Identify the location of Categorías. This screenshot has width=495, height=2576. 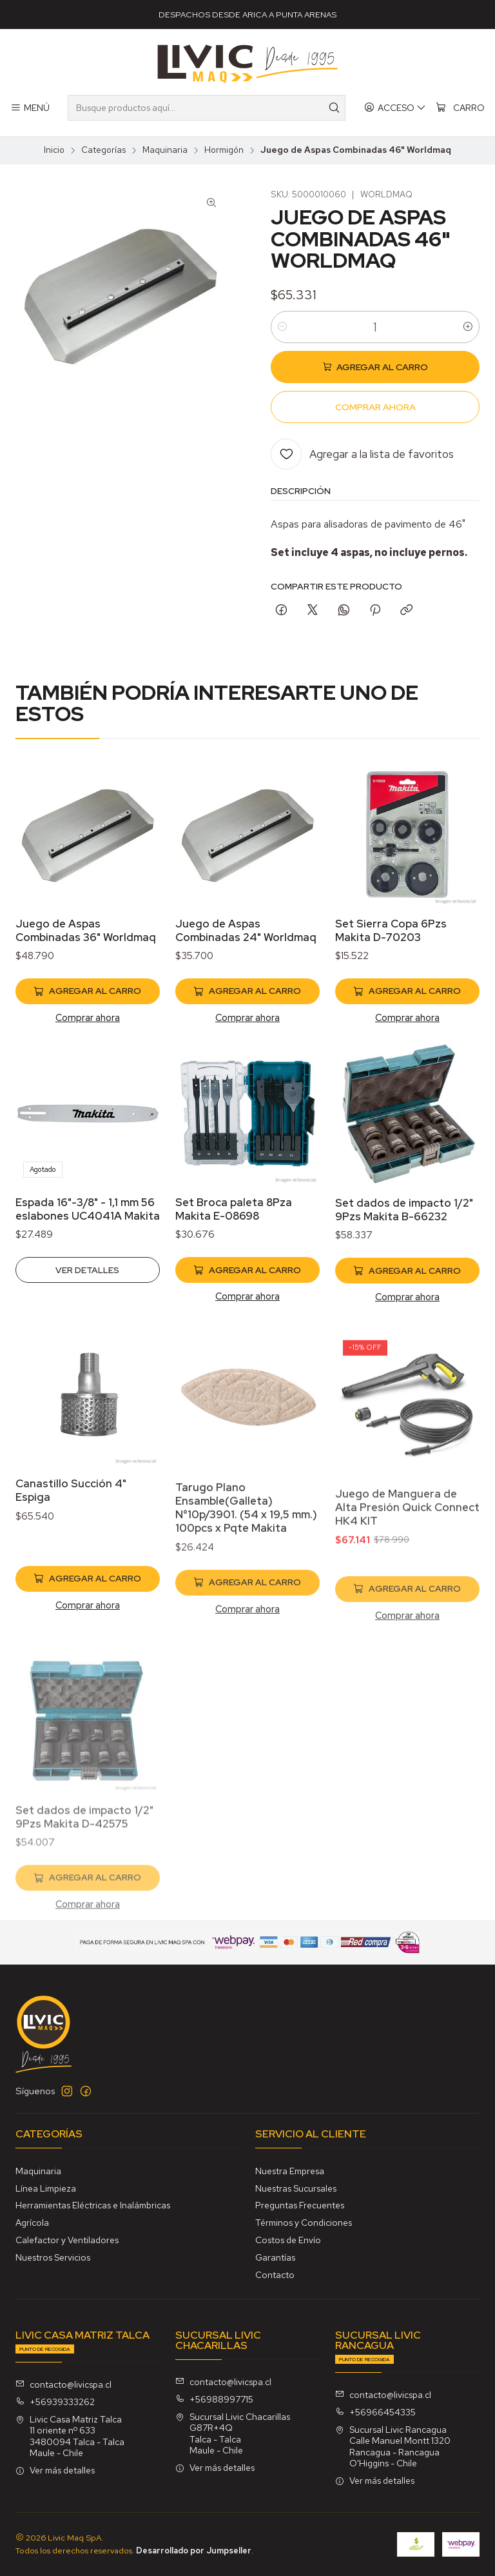
(103, 150).